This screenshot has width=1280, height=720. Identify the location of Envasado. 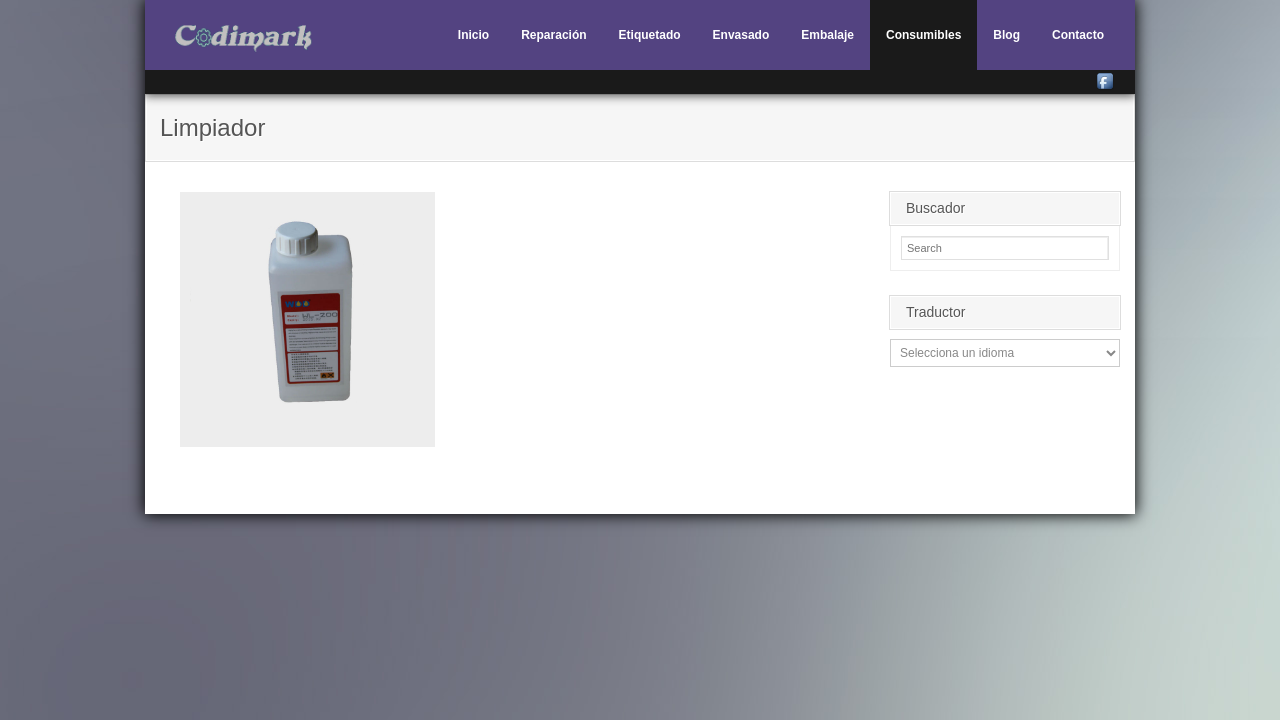
(741, 35).